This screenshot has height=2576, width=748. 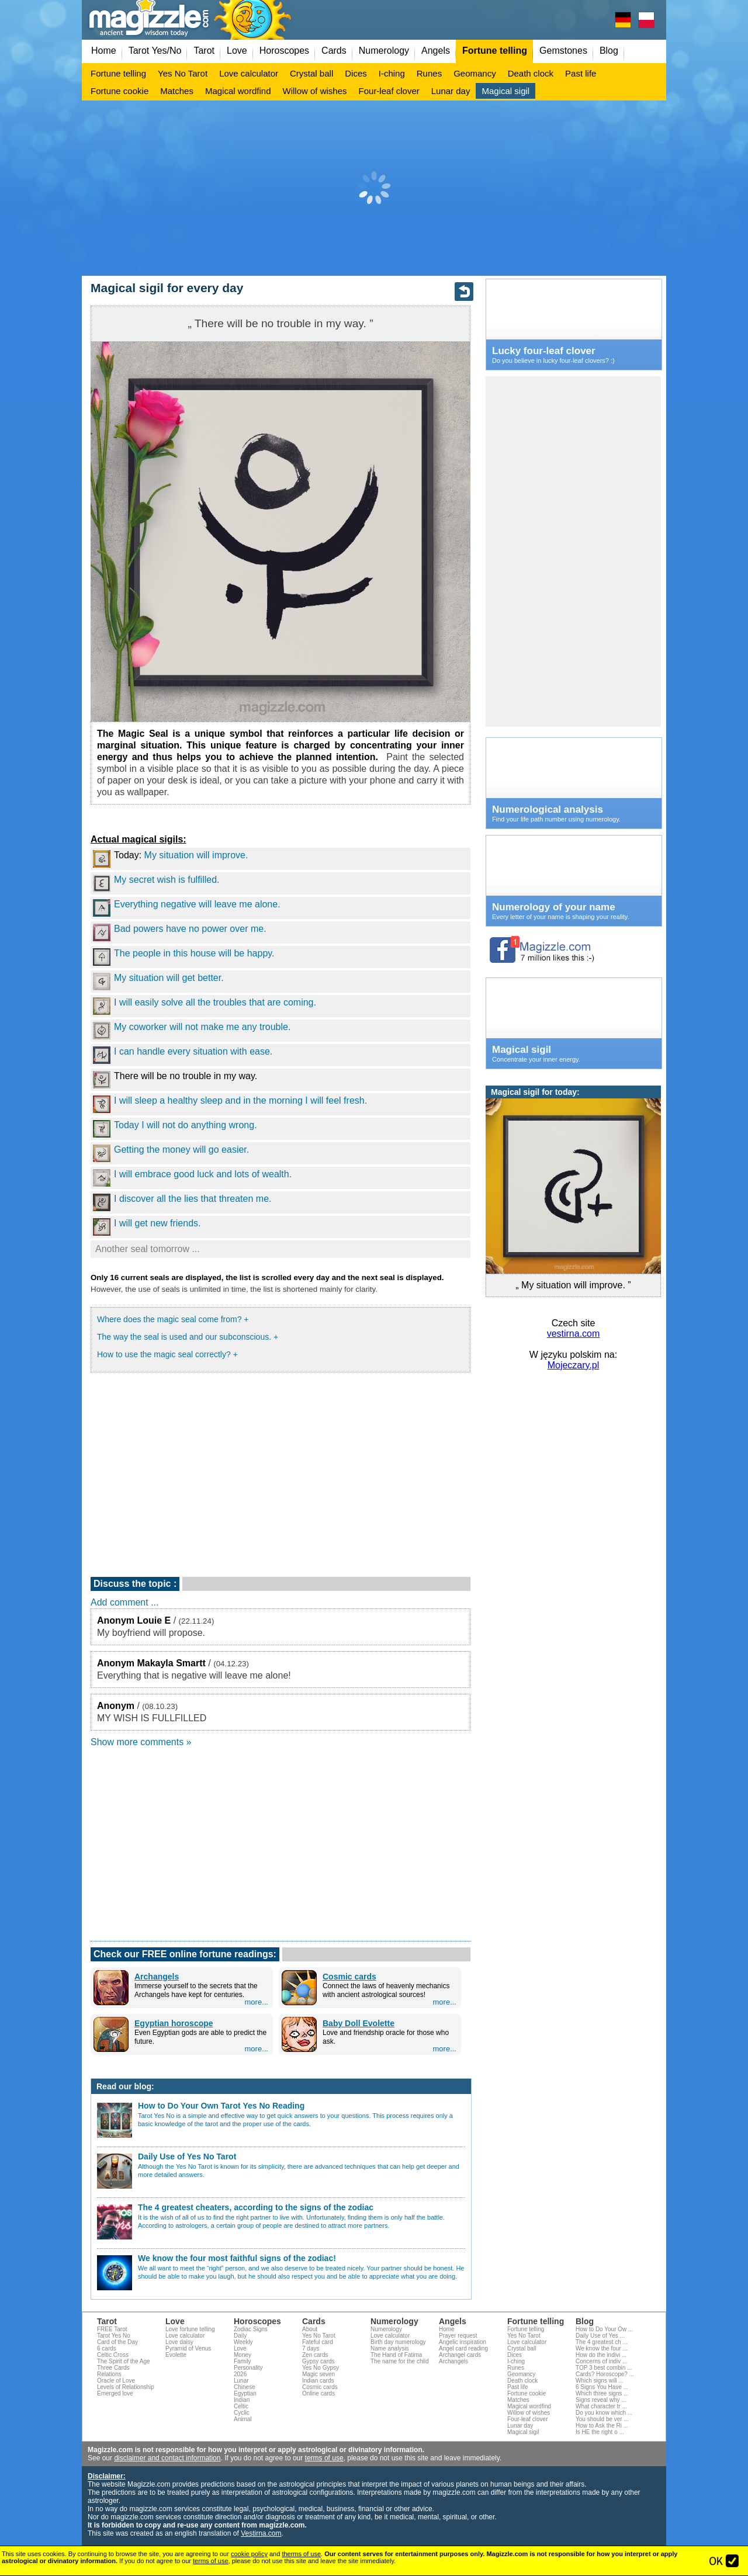 What do you see at coordinates (573, 1334) in the screenshot?
I see `vestirna.com` at bounding box center [573, 1334].